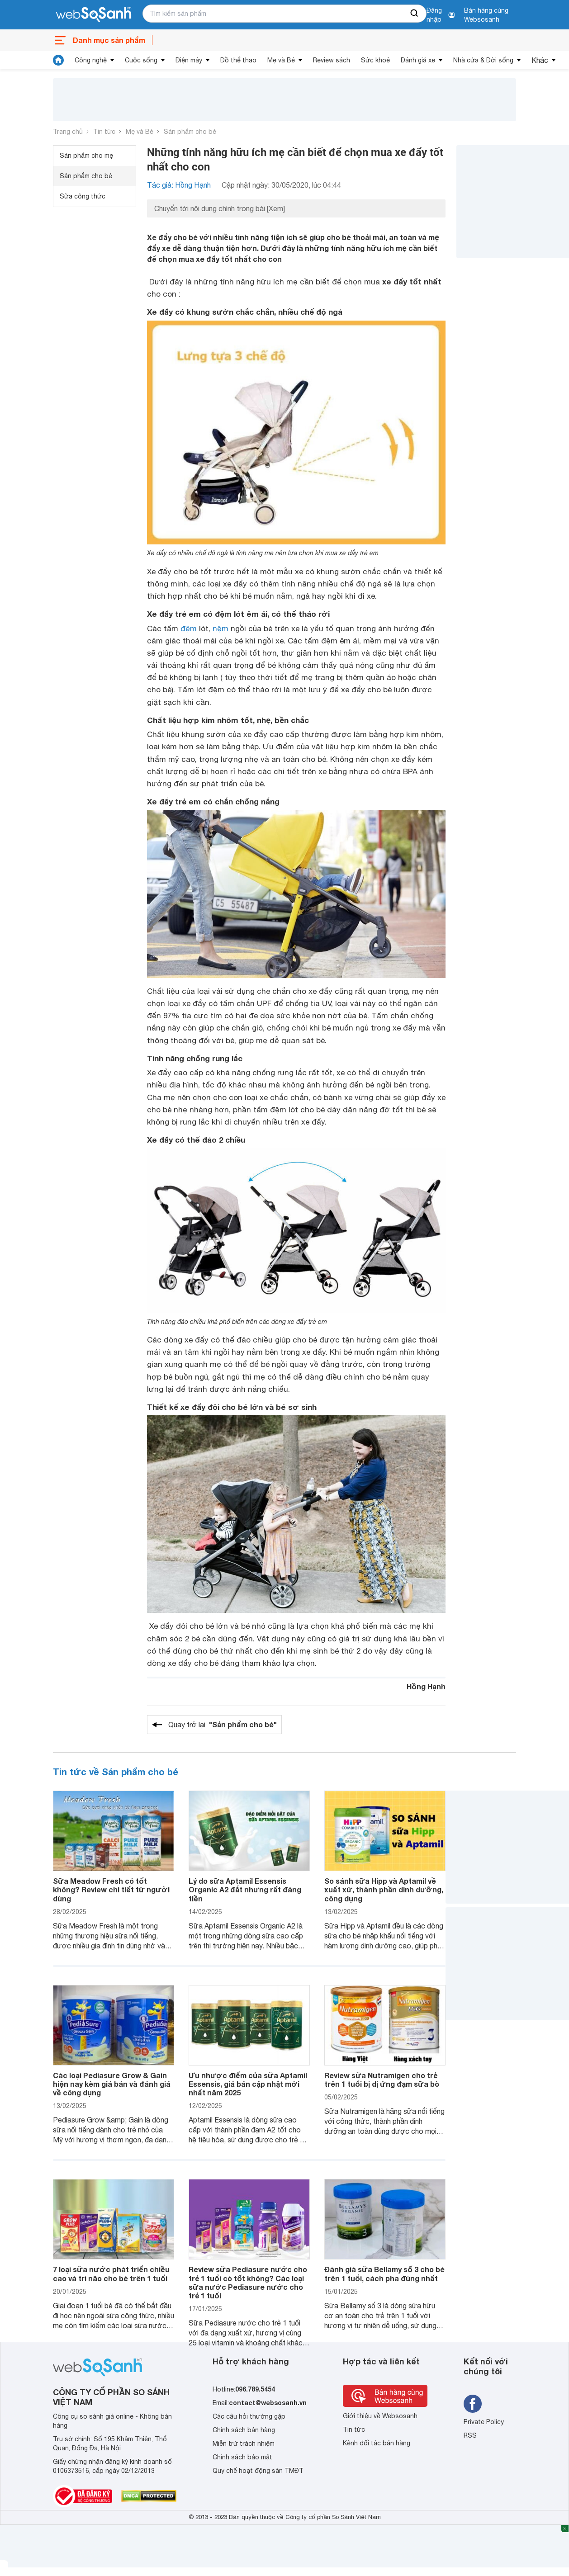 The width and height of the screenshot is (569, 2576). Describe the element at coordinates (248, 2084) in the screenshot. I see `Ưu nhược điểm của sữa Aptamil Essensis, giá bán cập nhật mới nhất năm 2025` at that location.